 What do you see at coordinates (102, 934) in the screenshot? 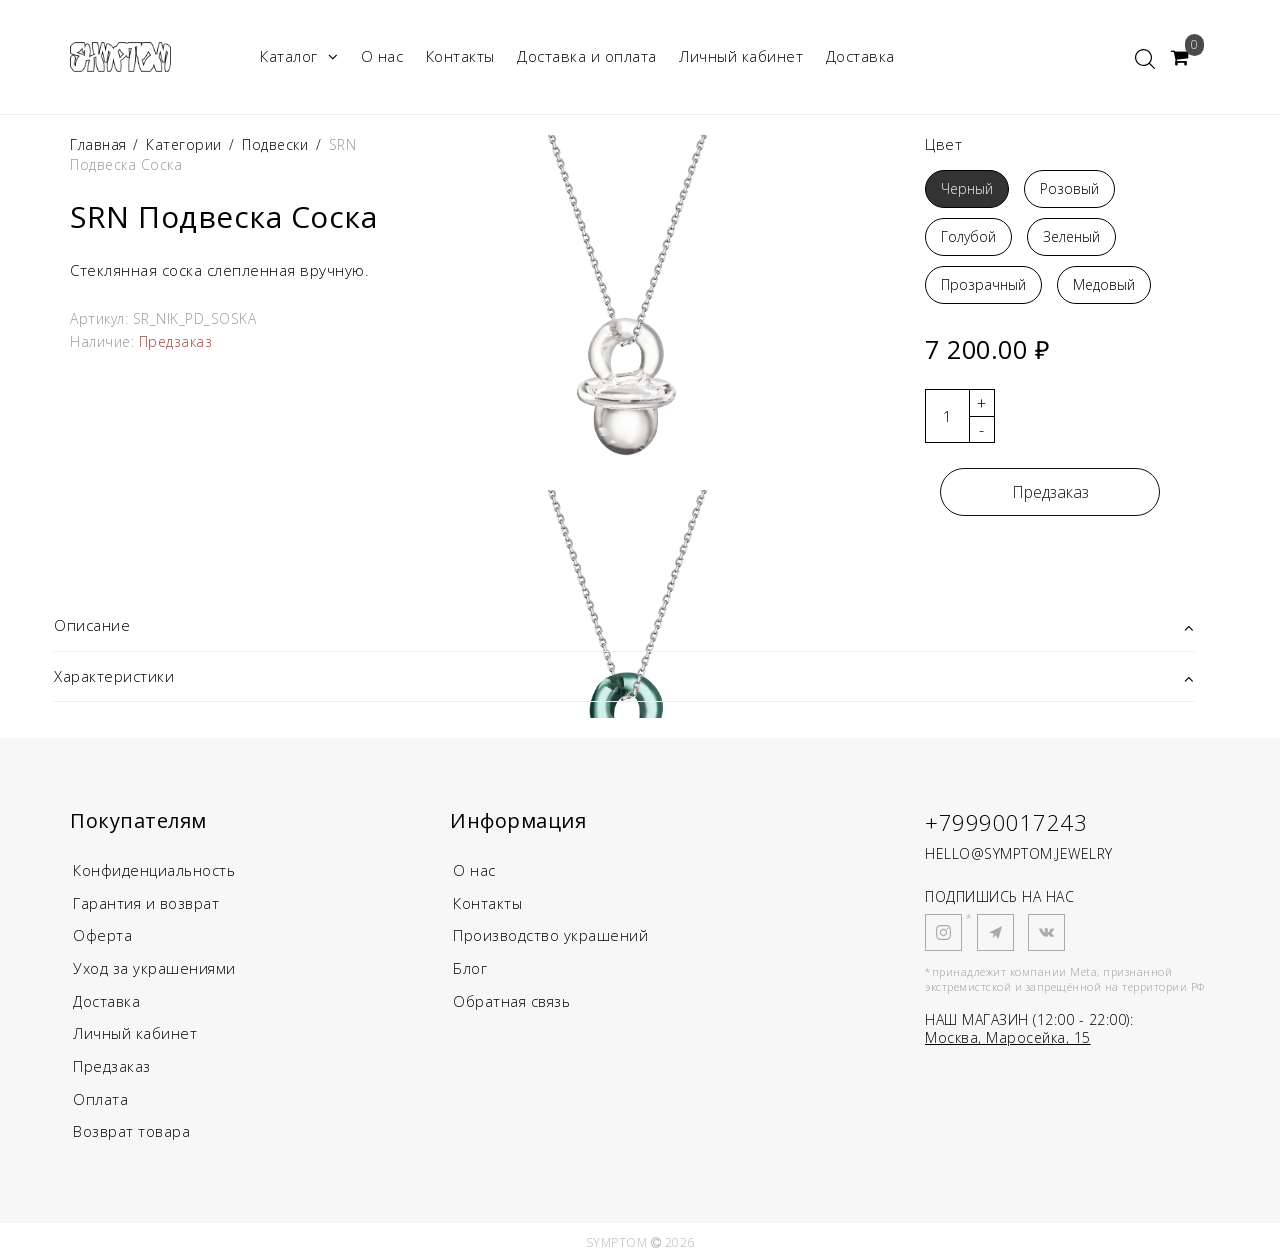
I see `Оферта` at bounding box center [102, 934].